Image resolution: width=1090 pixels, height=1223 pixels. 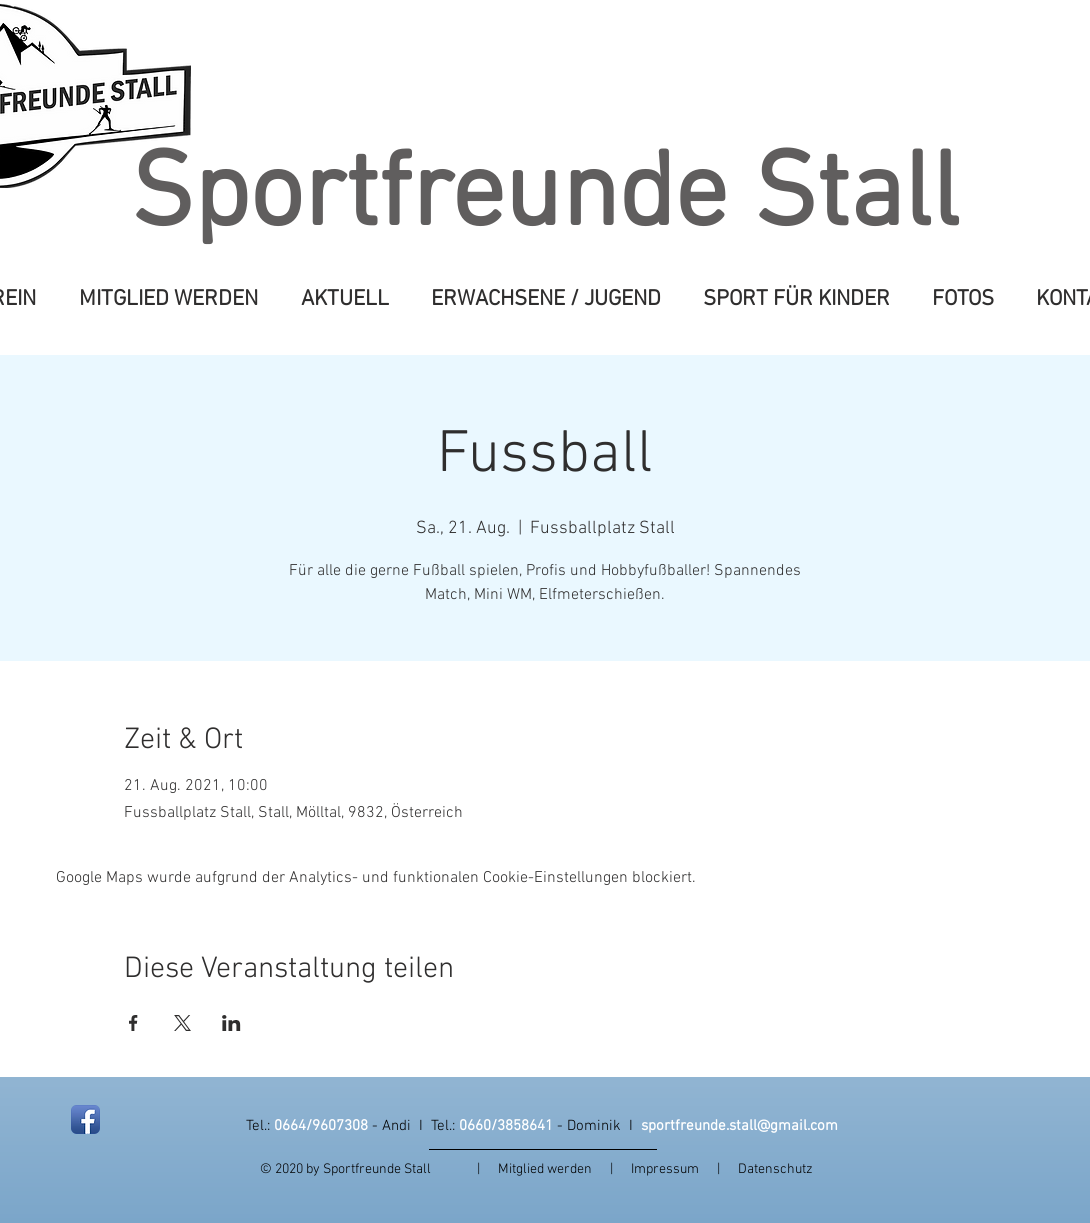 I want to click on Datenschutz, so click(x=775, y=1169).